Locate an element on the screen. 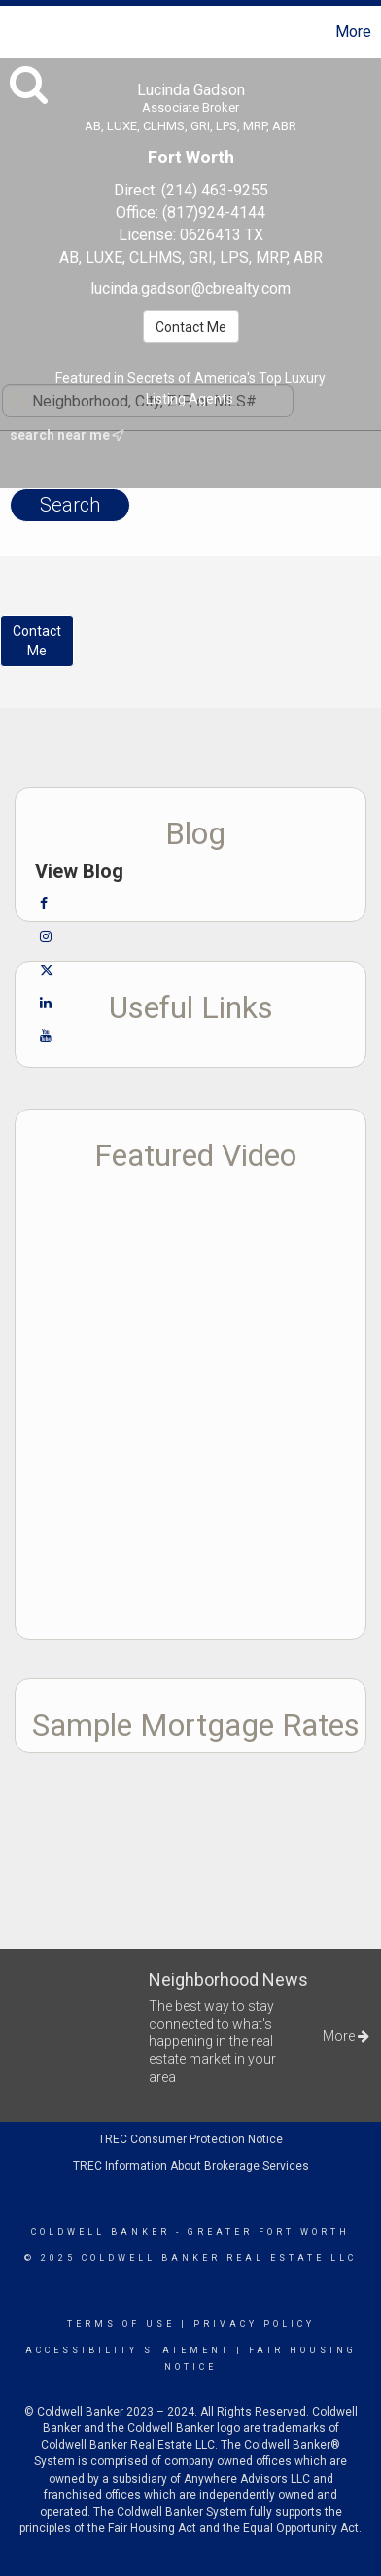  Terms Of Use is located at coordinates (121, 2324).